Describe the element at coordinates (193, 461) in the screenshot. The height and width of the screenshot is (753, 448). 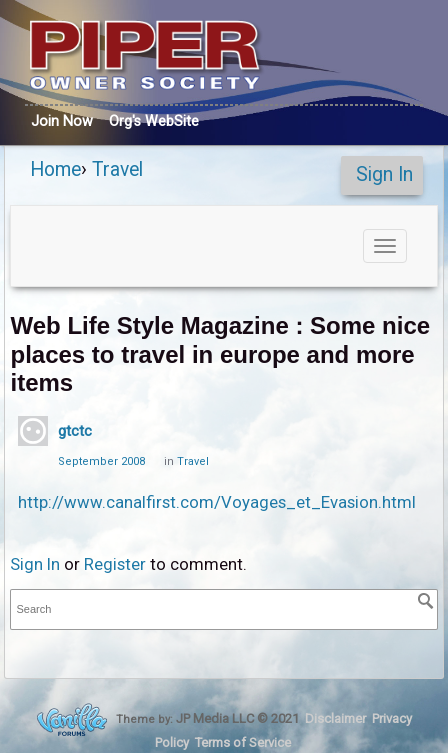
I see `Travel [Category: &quot;Travel&quot;]` at that location.